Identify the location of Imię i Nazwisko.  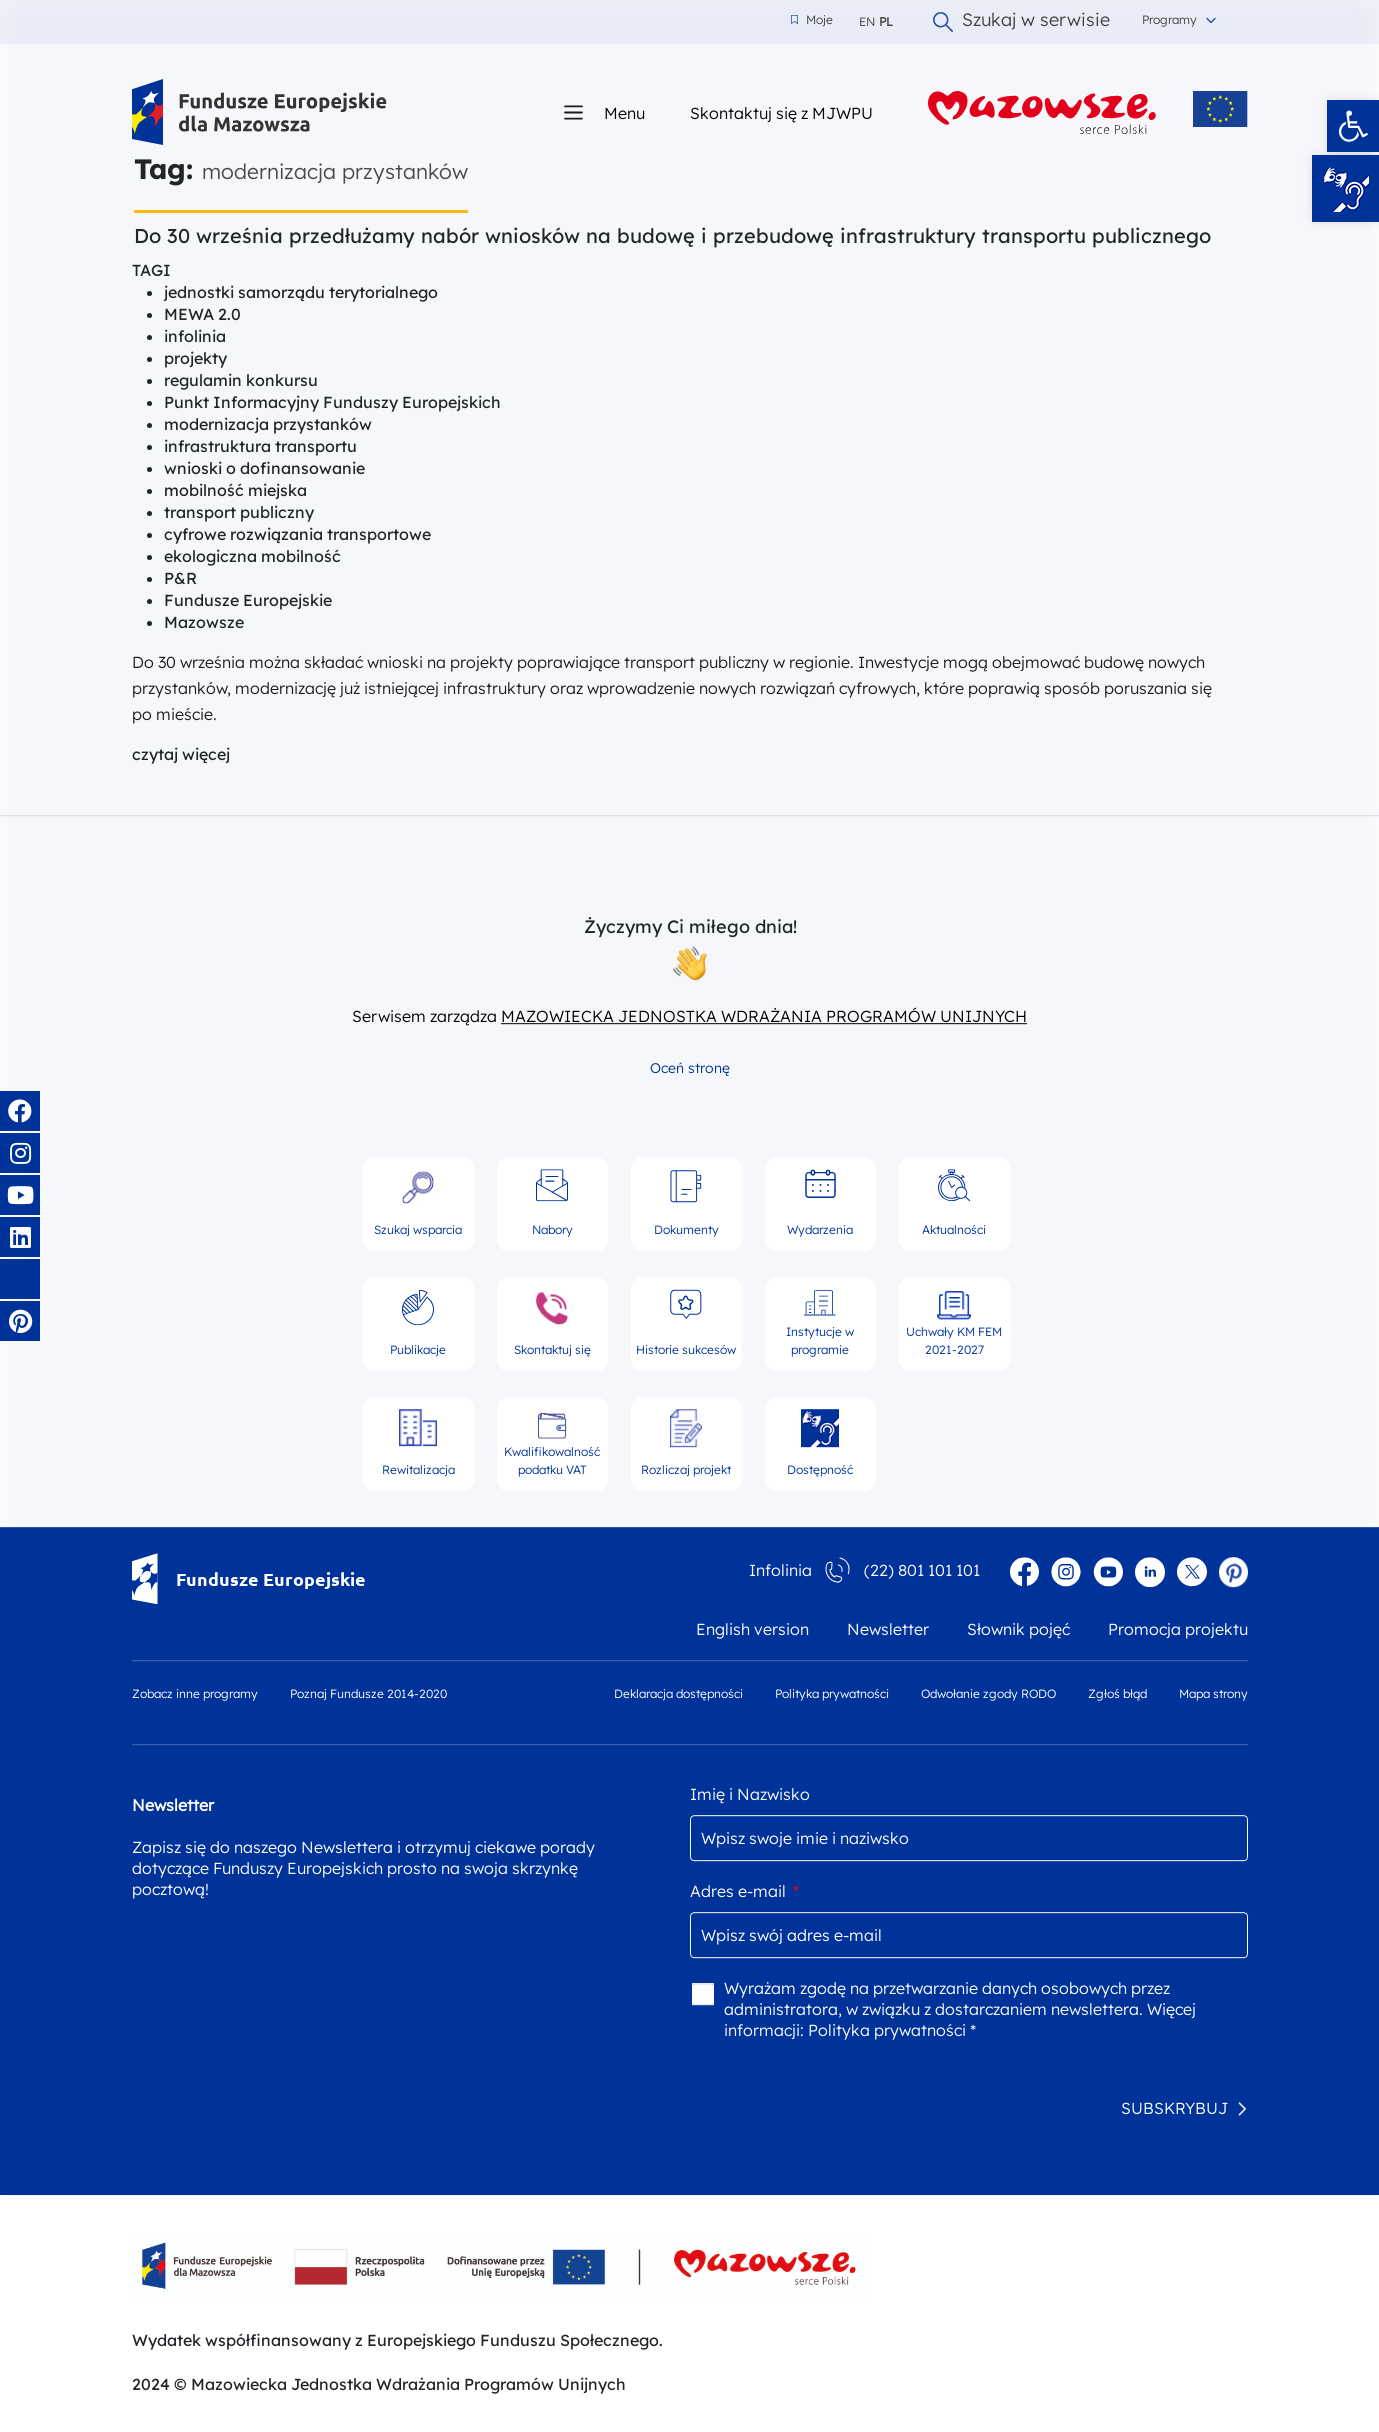
(750, 1794).